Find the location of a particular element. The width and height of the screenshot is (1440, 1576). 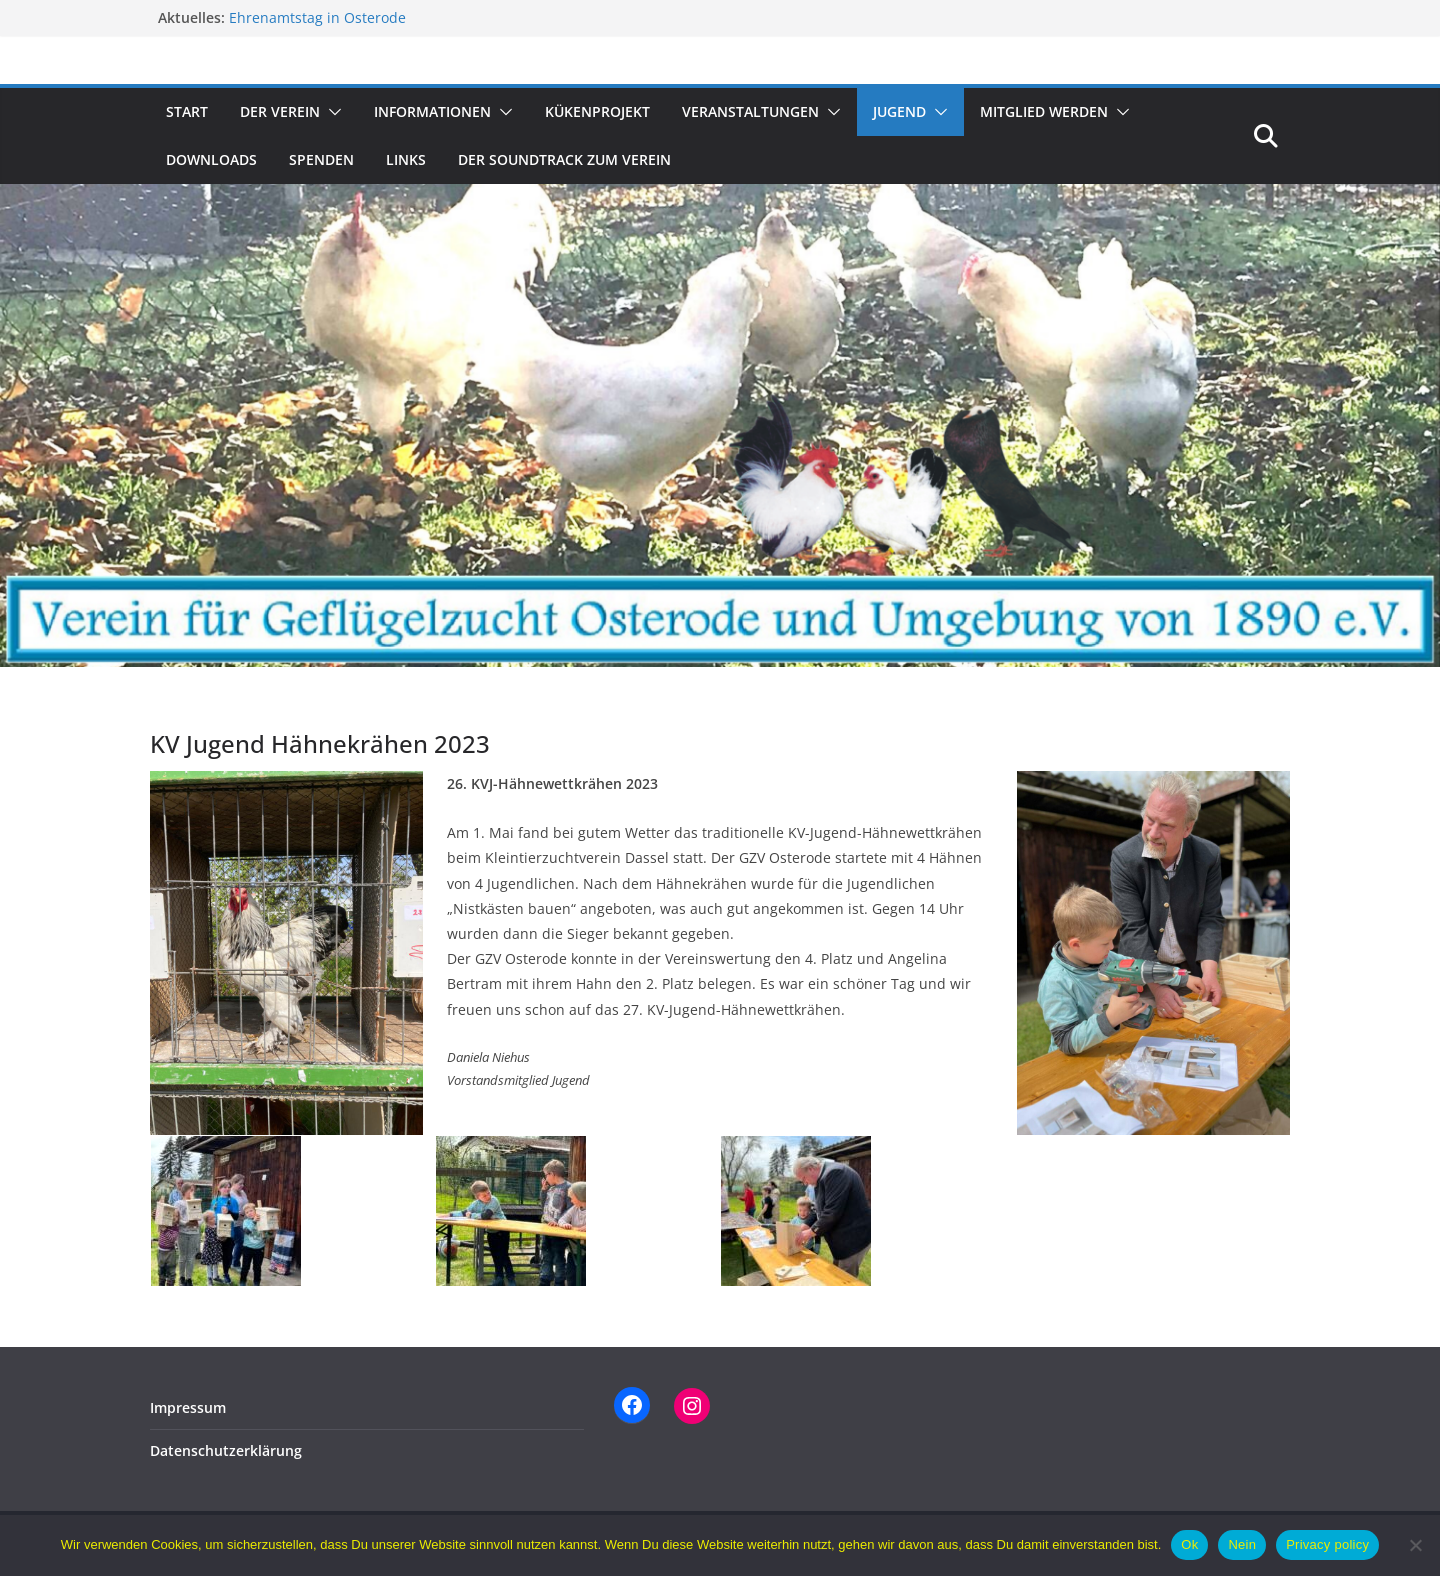

Informationen is located at coordinates (432, 111).